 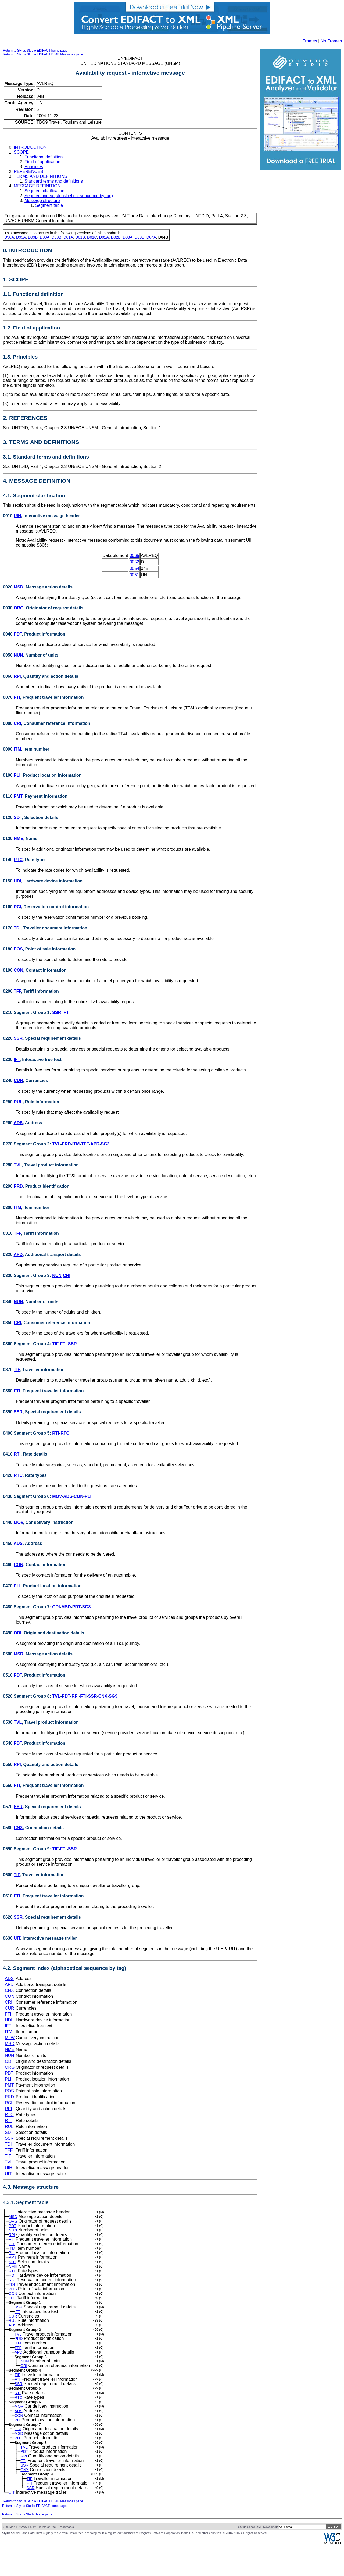 What do you see at coordinates (35, 50) in the screenshot?
I see `Return to Stylus Studio EDIFACT home page.` at bounding box center [35, 50].